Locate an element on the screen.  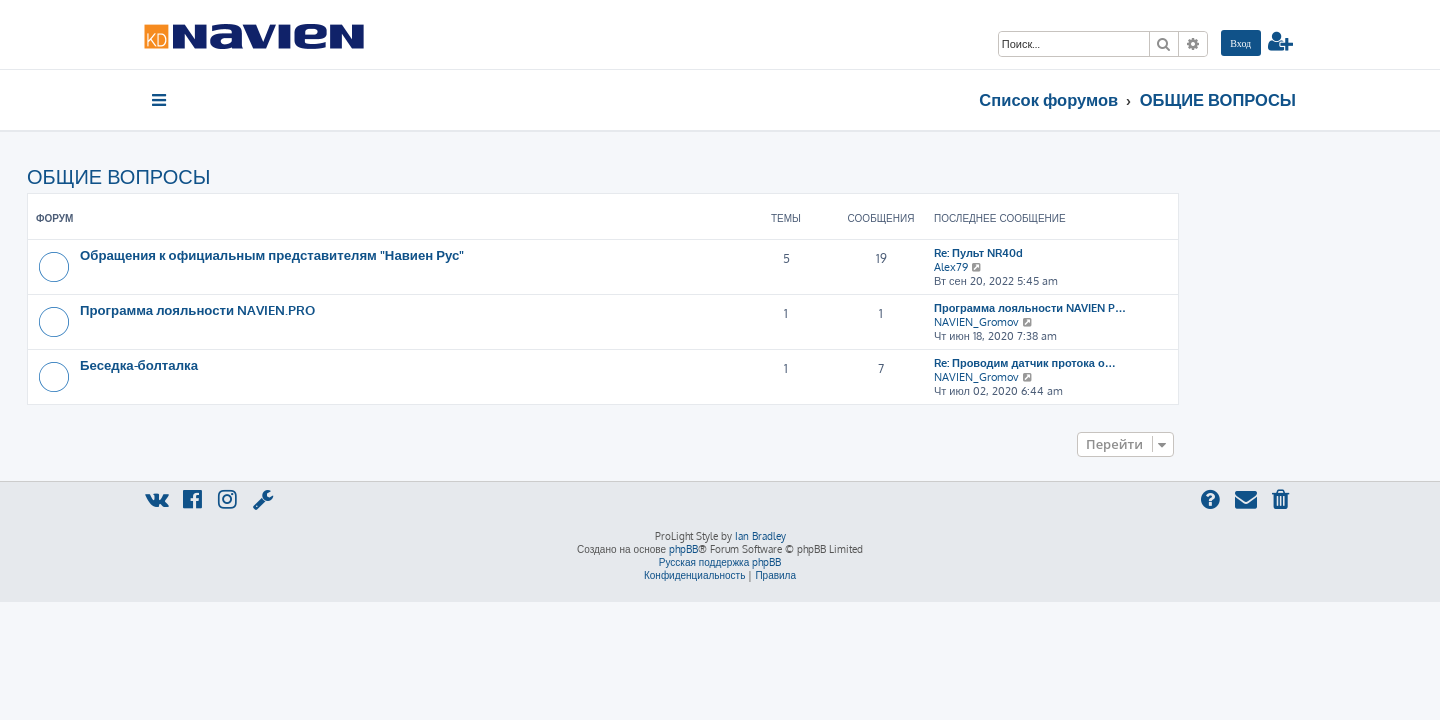
phpBB is located at coordinates (683, 549).